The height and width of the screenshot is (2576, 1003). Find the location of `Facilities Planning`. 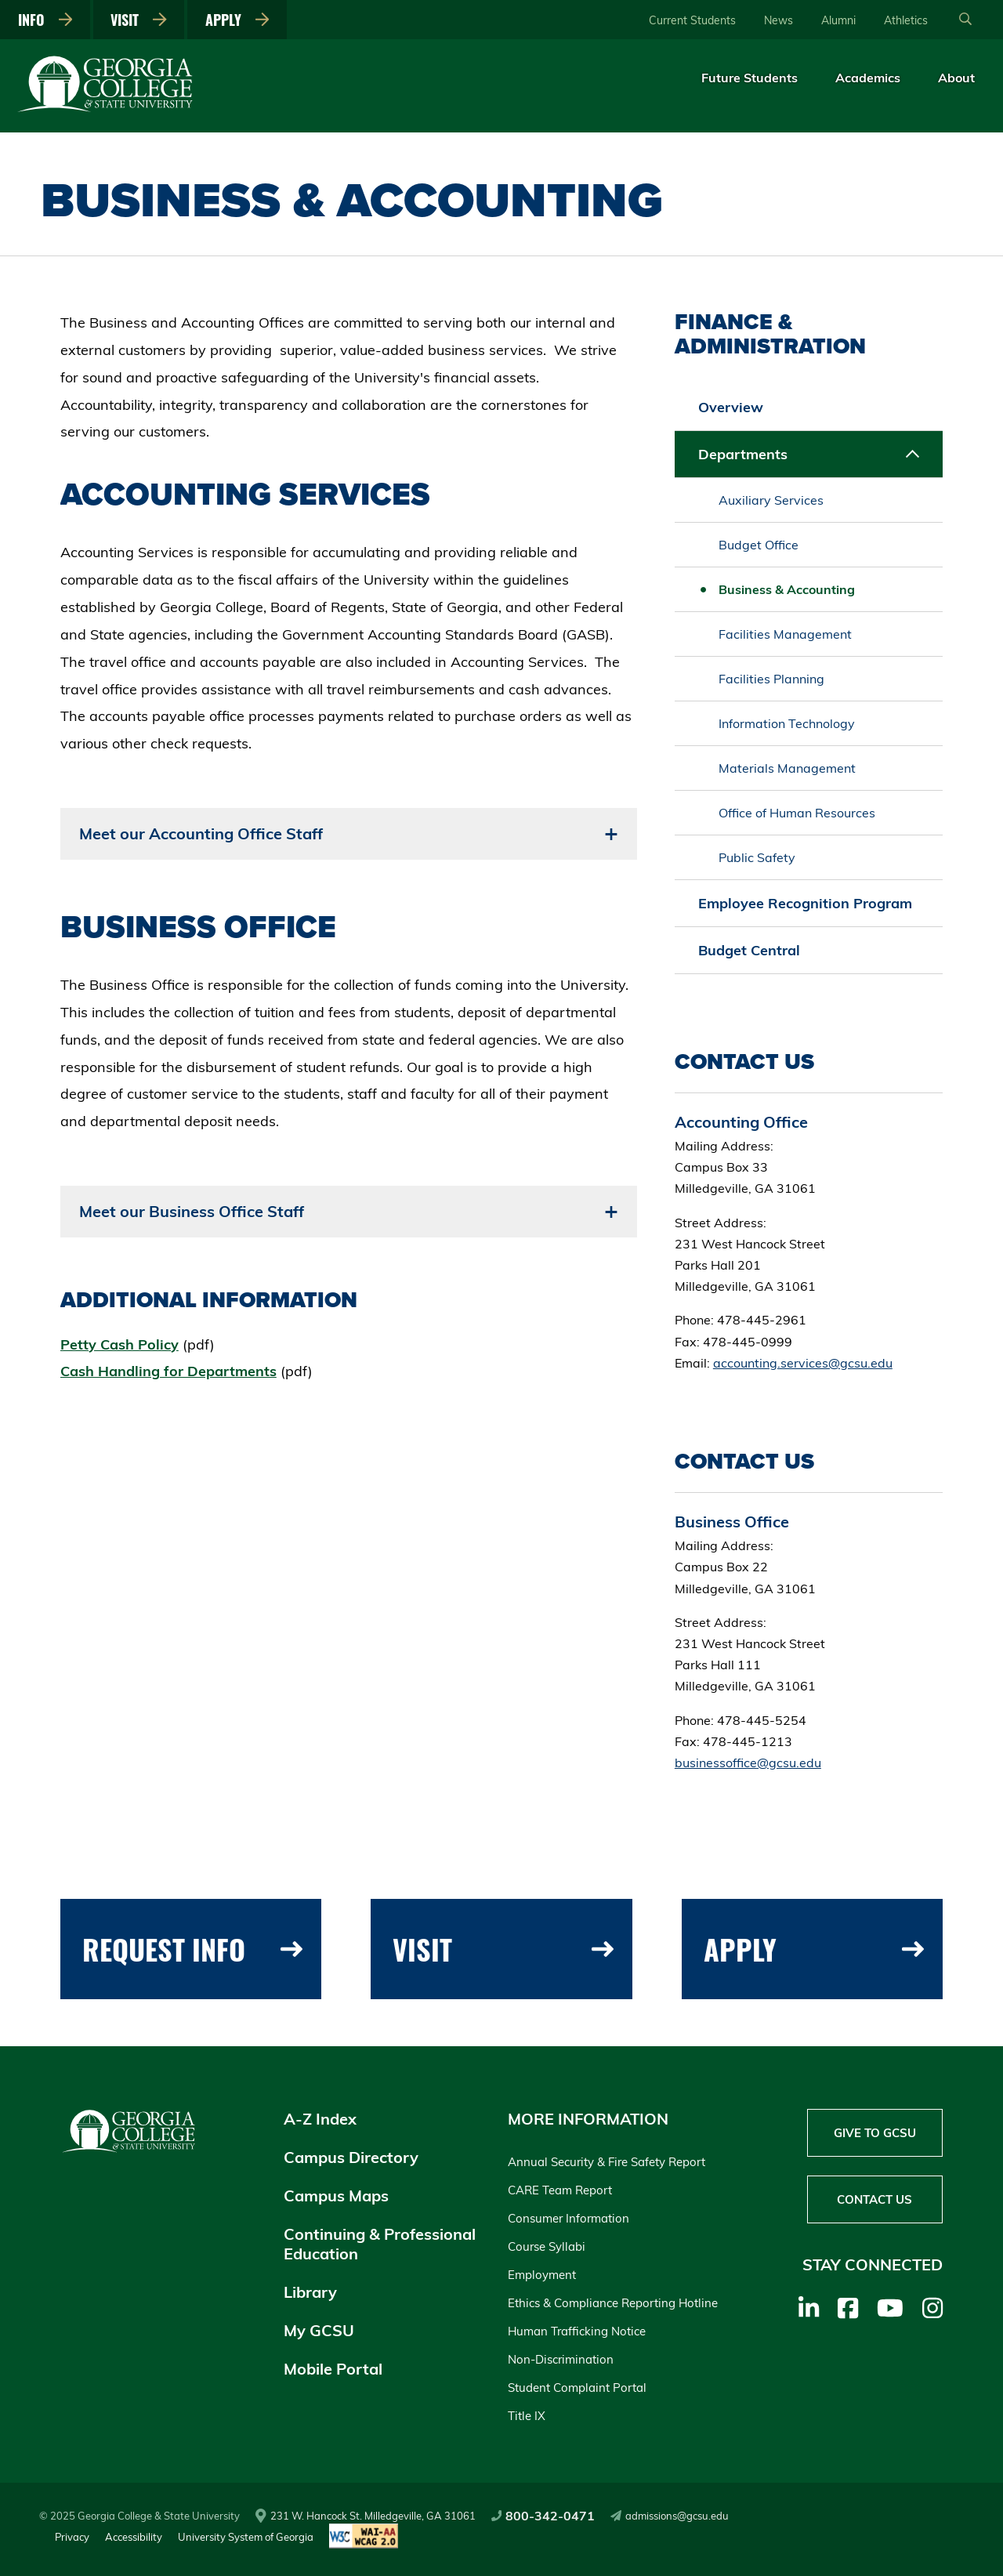

Facilities Planning is located at coordinates (771, 679).